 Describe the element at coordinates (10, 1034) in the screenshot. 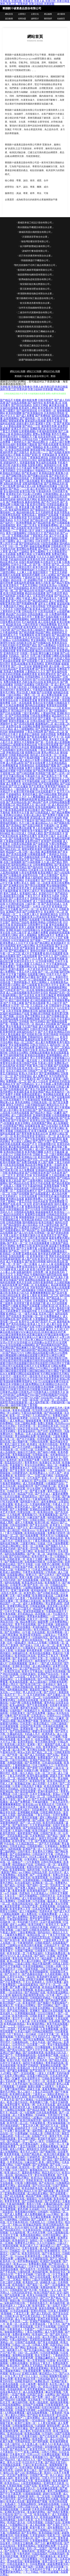

I see `无码人妻在线播放` at that location.